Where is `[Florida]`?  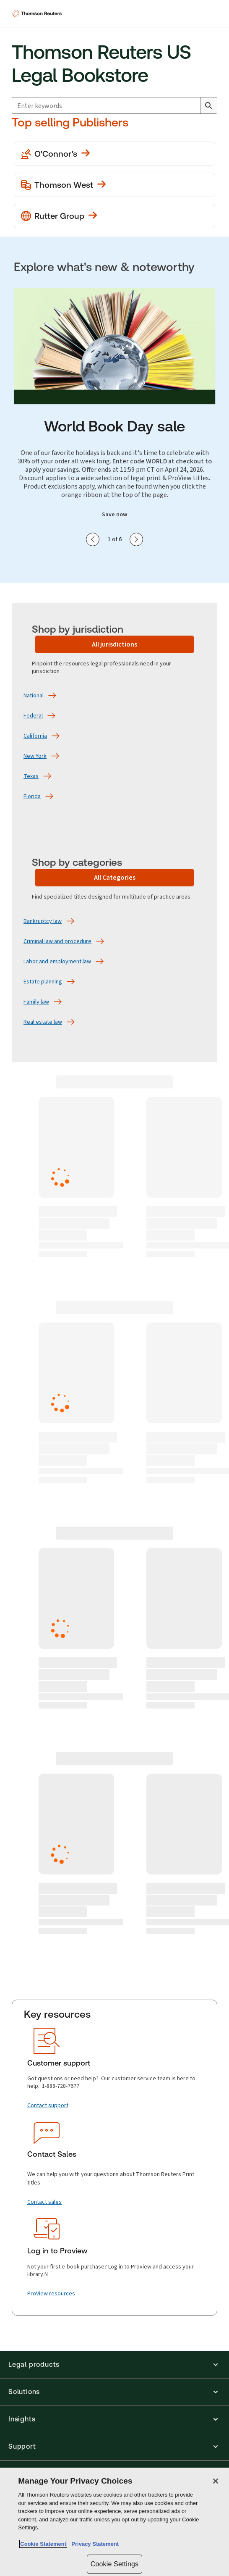 [Florida] is located at coordinates (32, 796).